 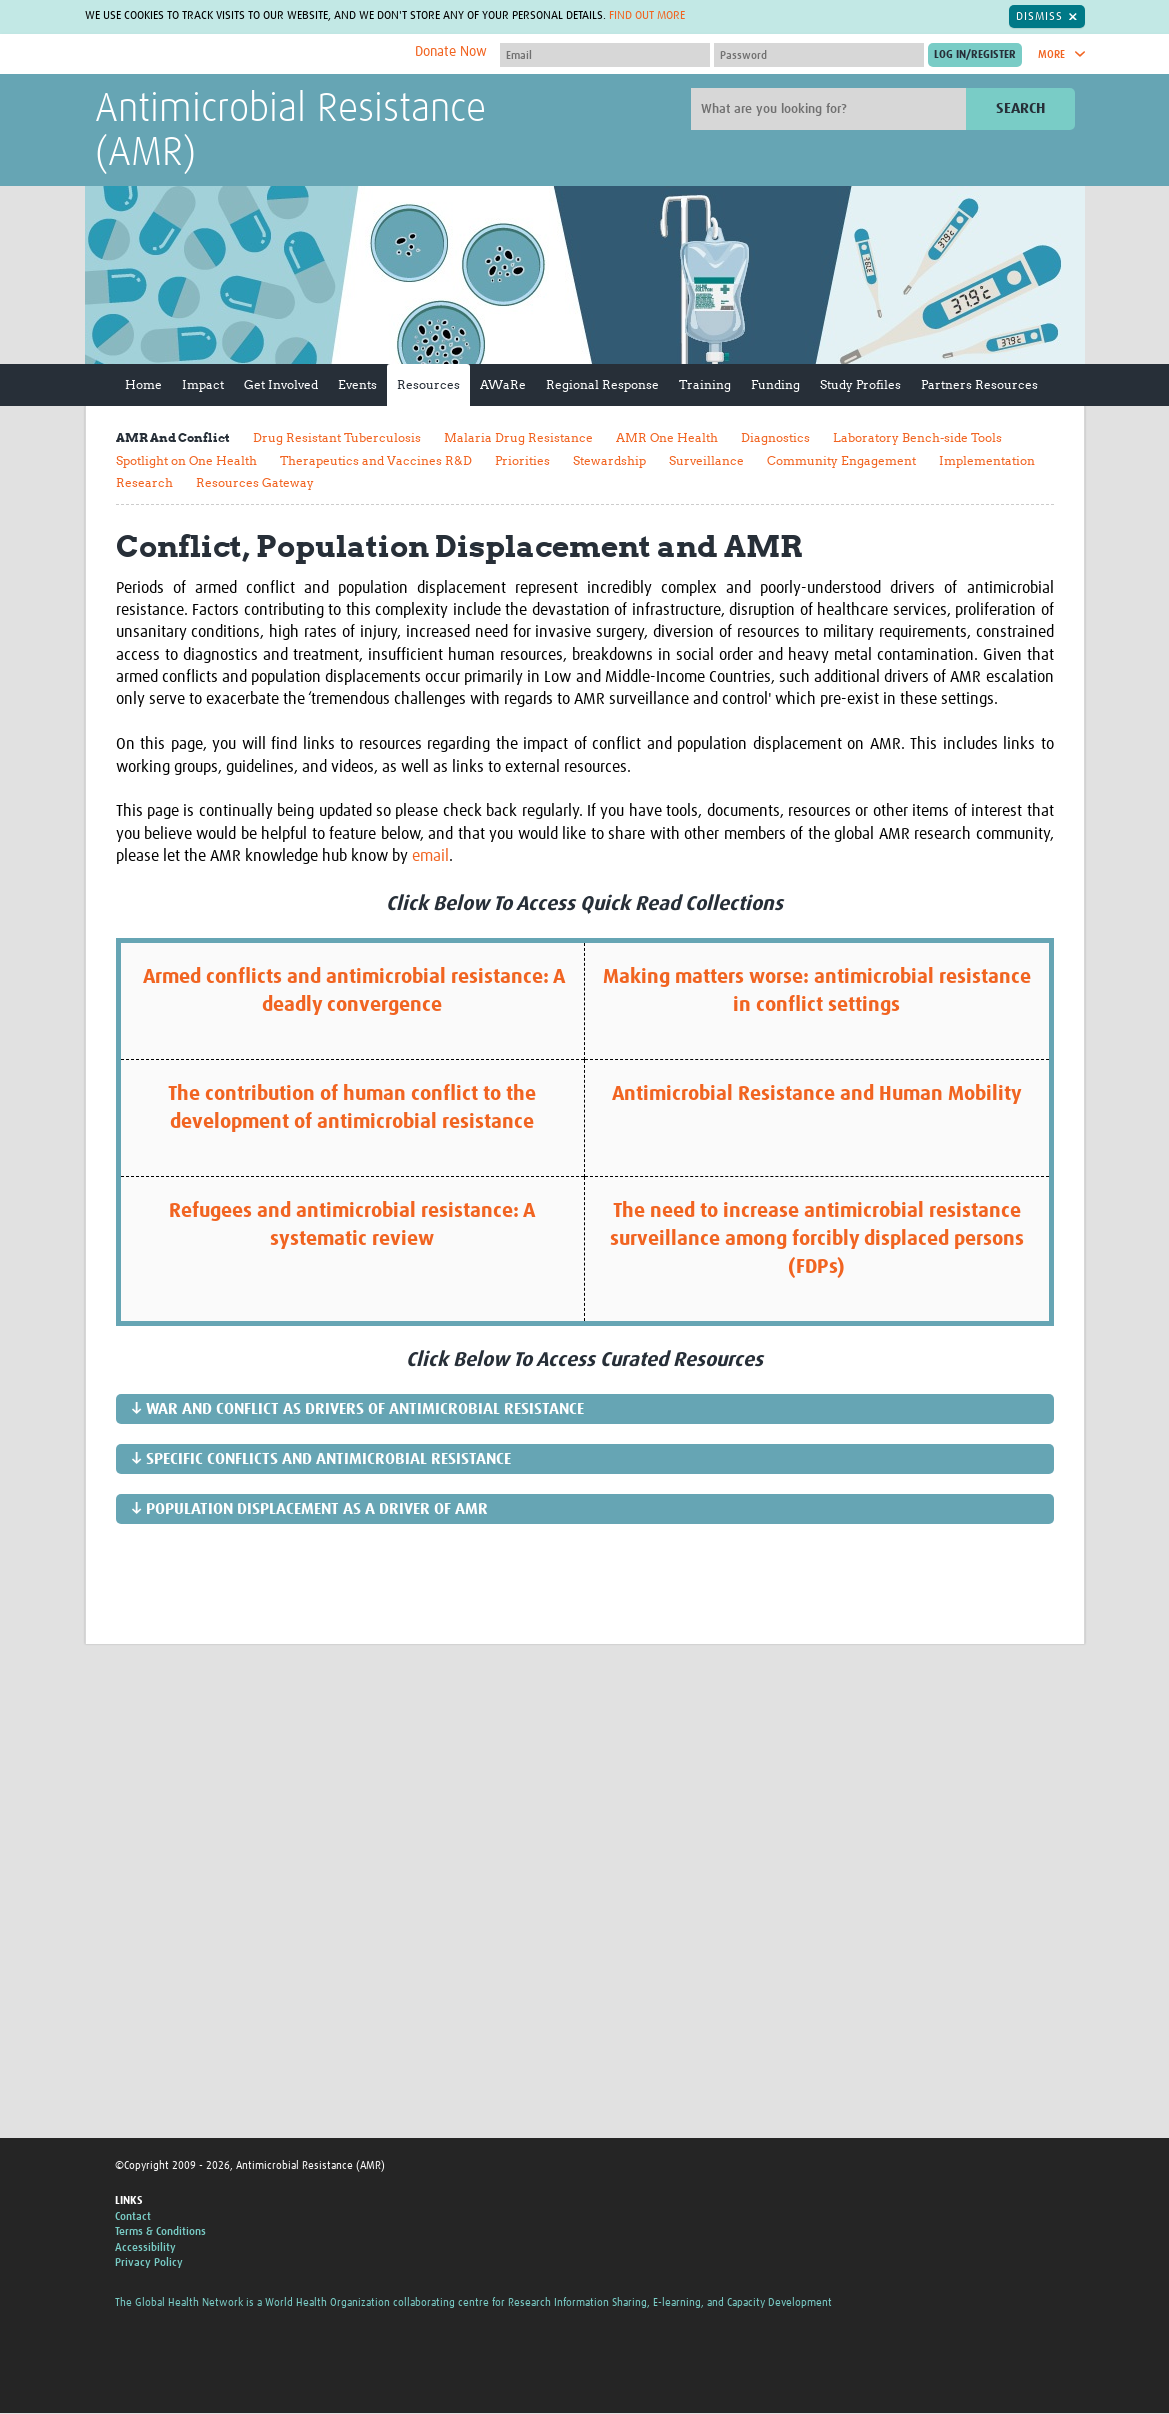 What do you see at coordinates (255, 483) in the screenshot?
I see `Resources Gateway` at bounding box center [255, 483].